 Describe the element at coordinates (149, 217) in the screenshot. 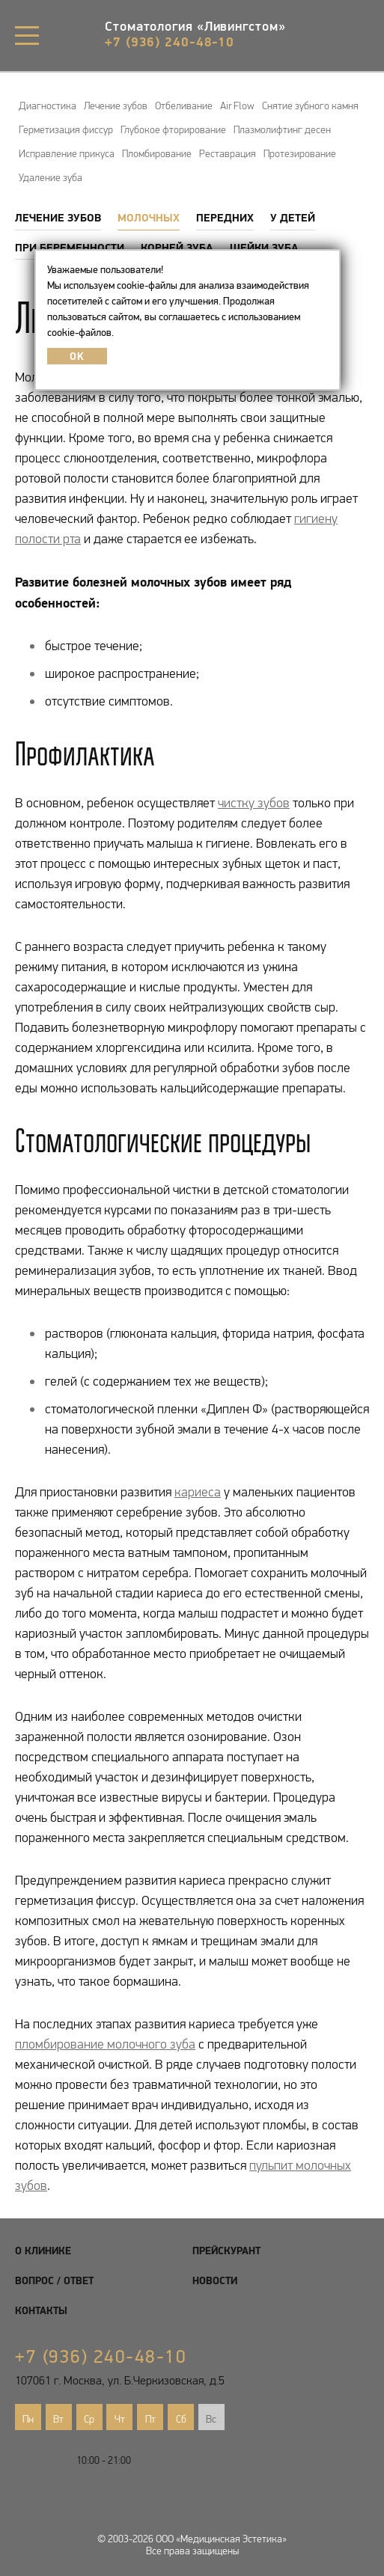

I see `Молочных` at that location.